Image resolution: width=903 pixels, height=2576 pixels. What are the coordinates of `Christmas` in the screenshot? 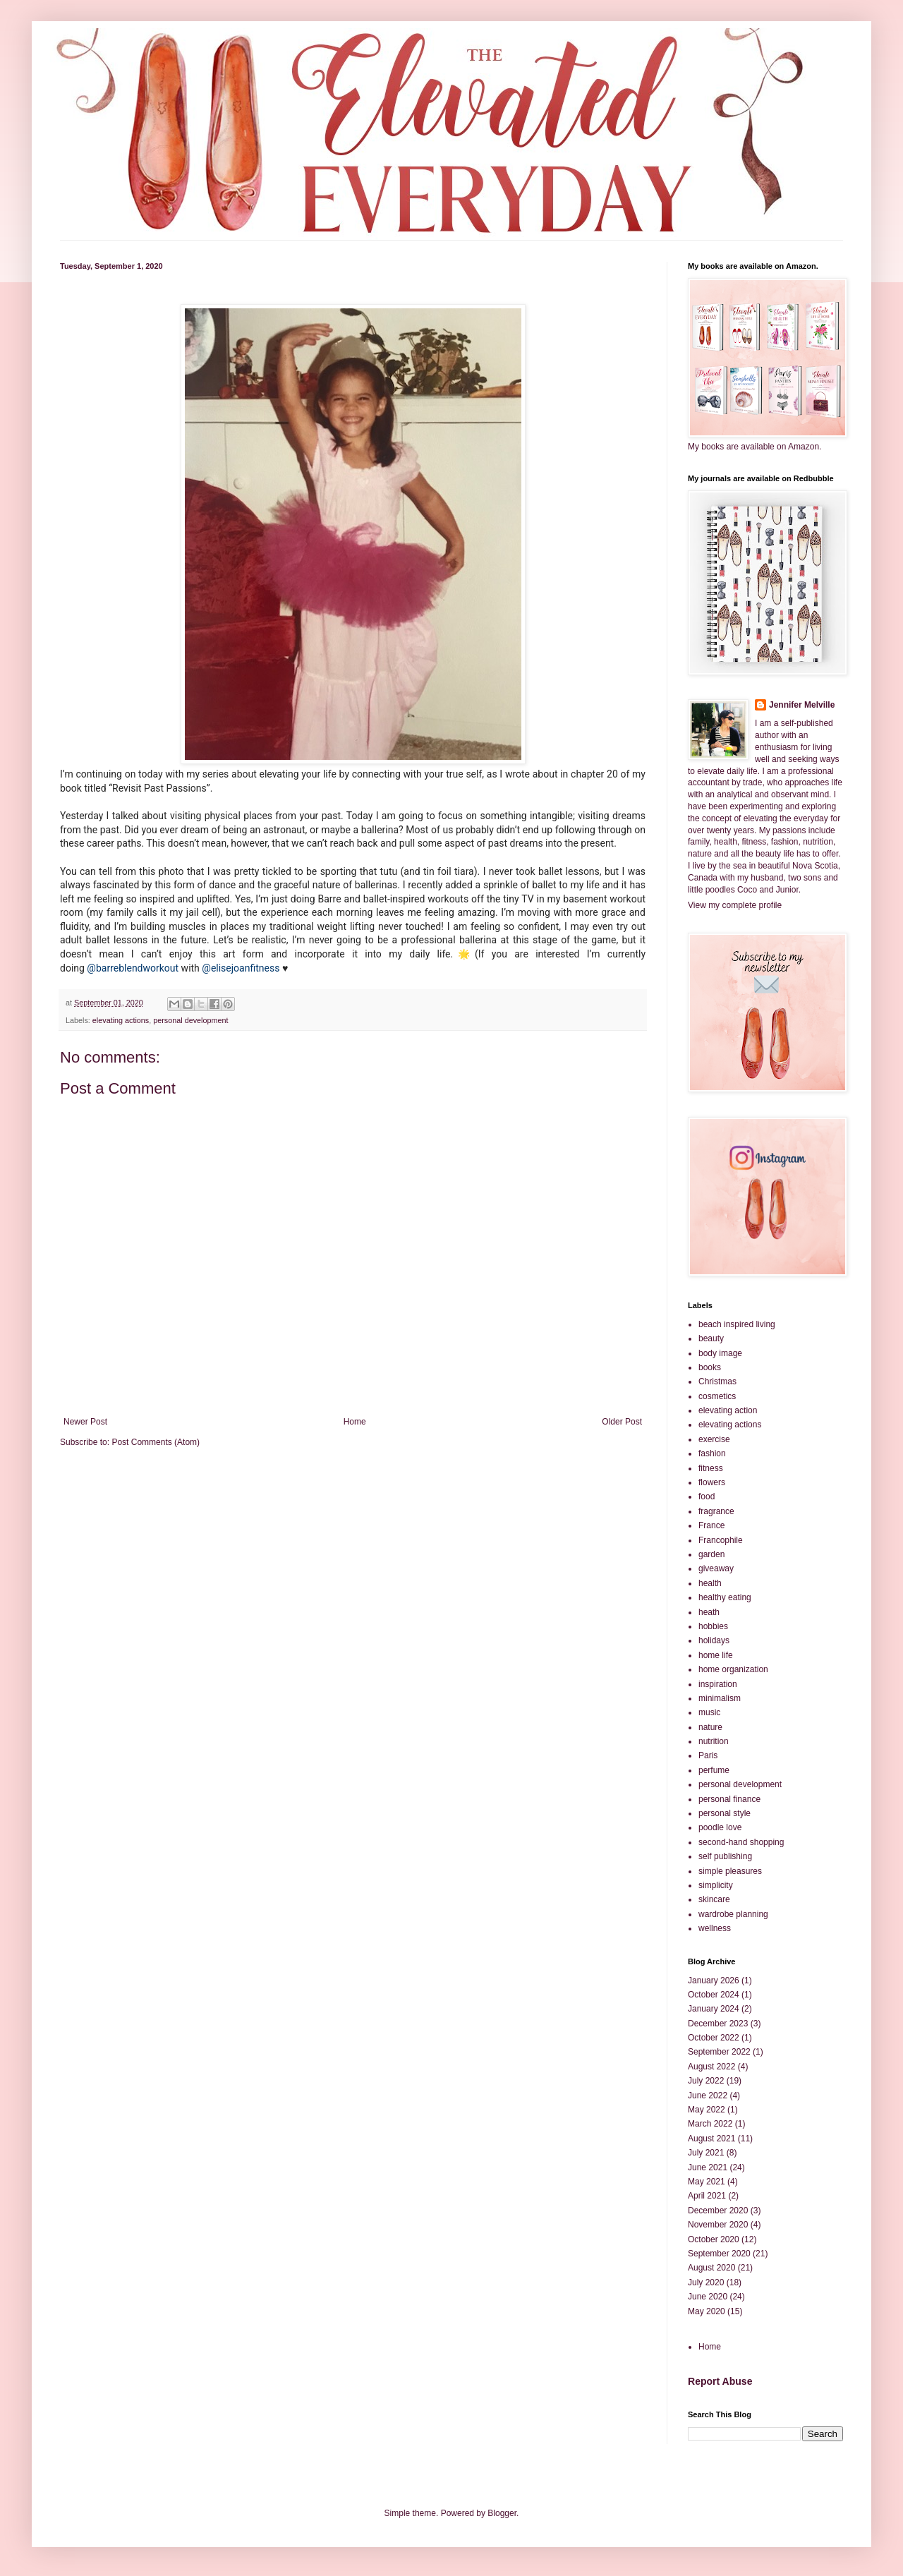 It's located at (717, 1381).